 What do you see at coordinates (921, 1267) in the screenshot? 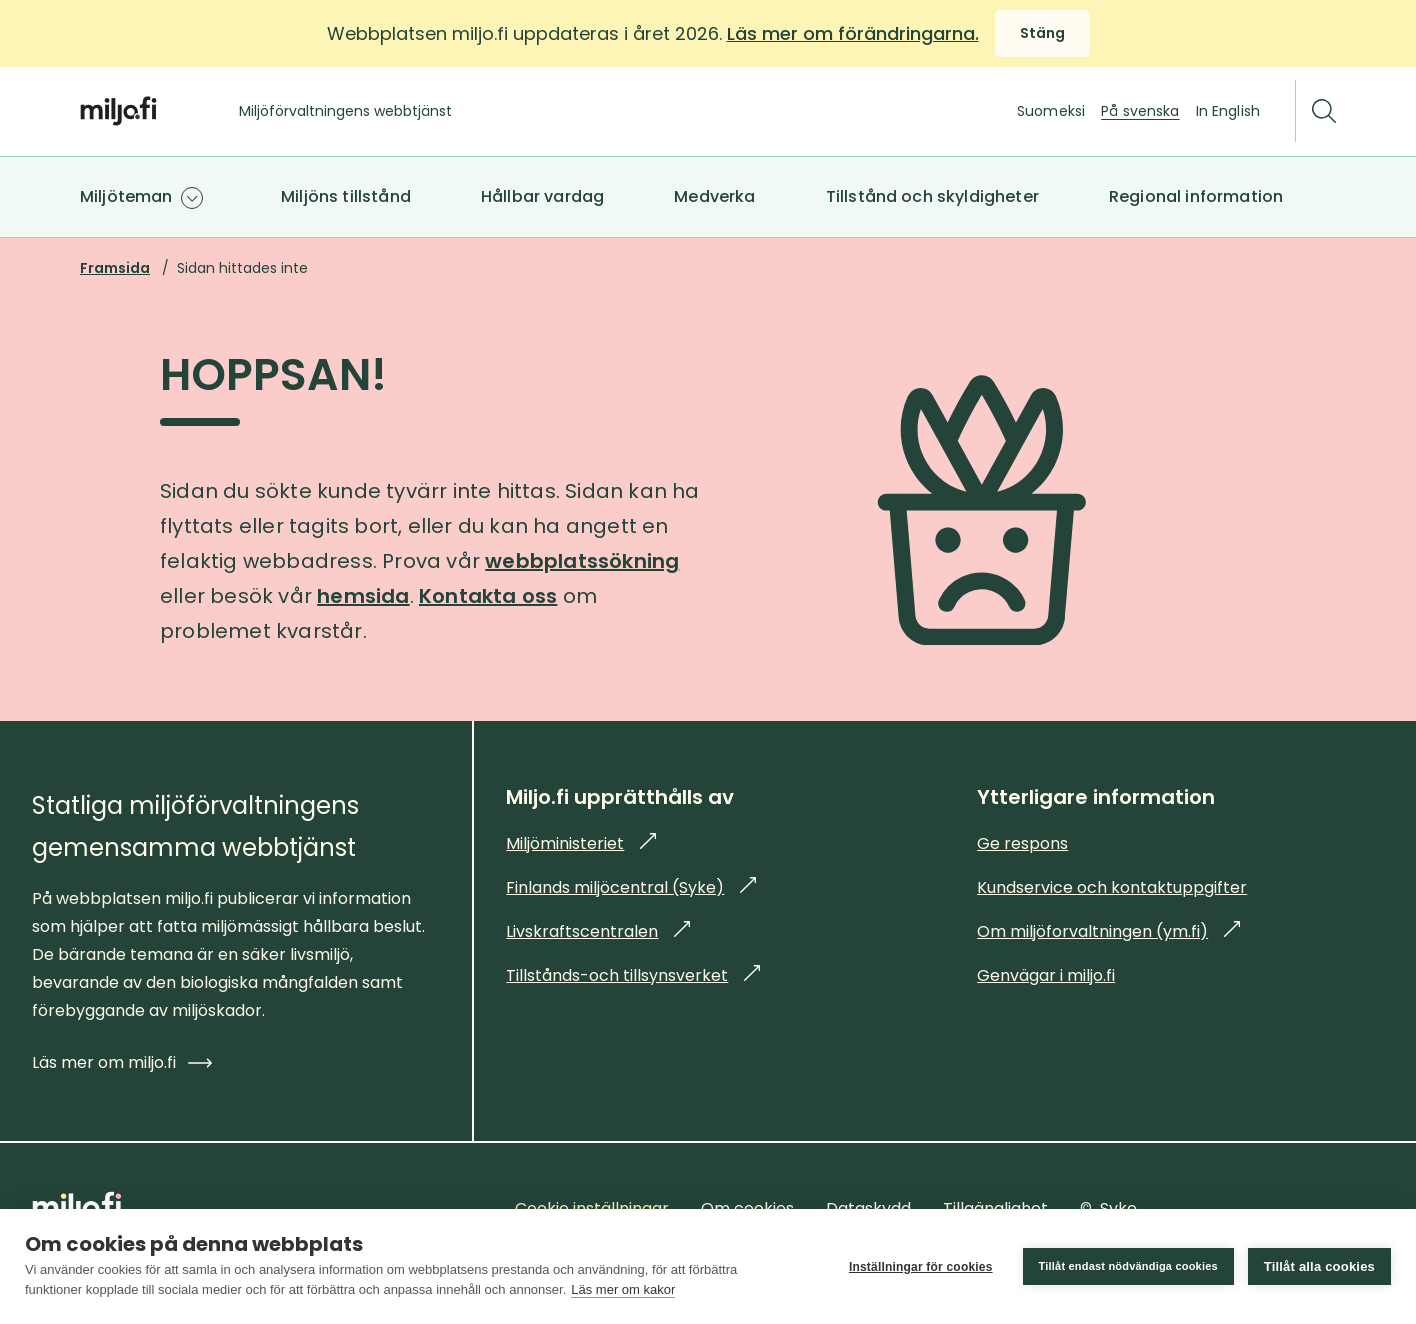
I see `Inställningar för cookies` at bounding box center [921, 1267].